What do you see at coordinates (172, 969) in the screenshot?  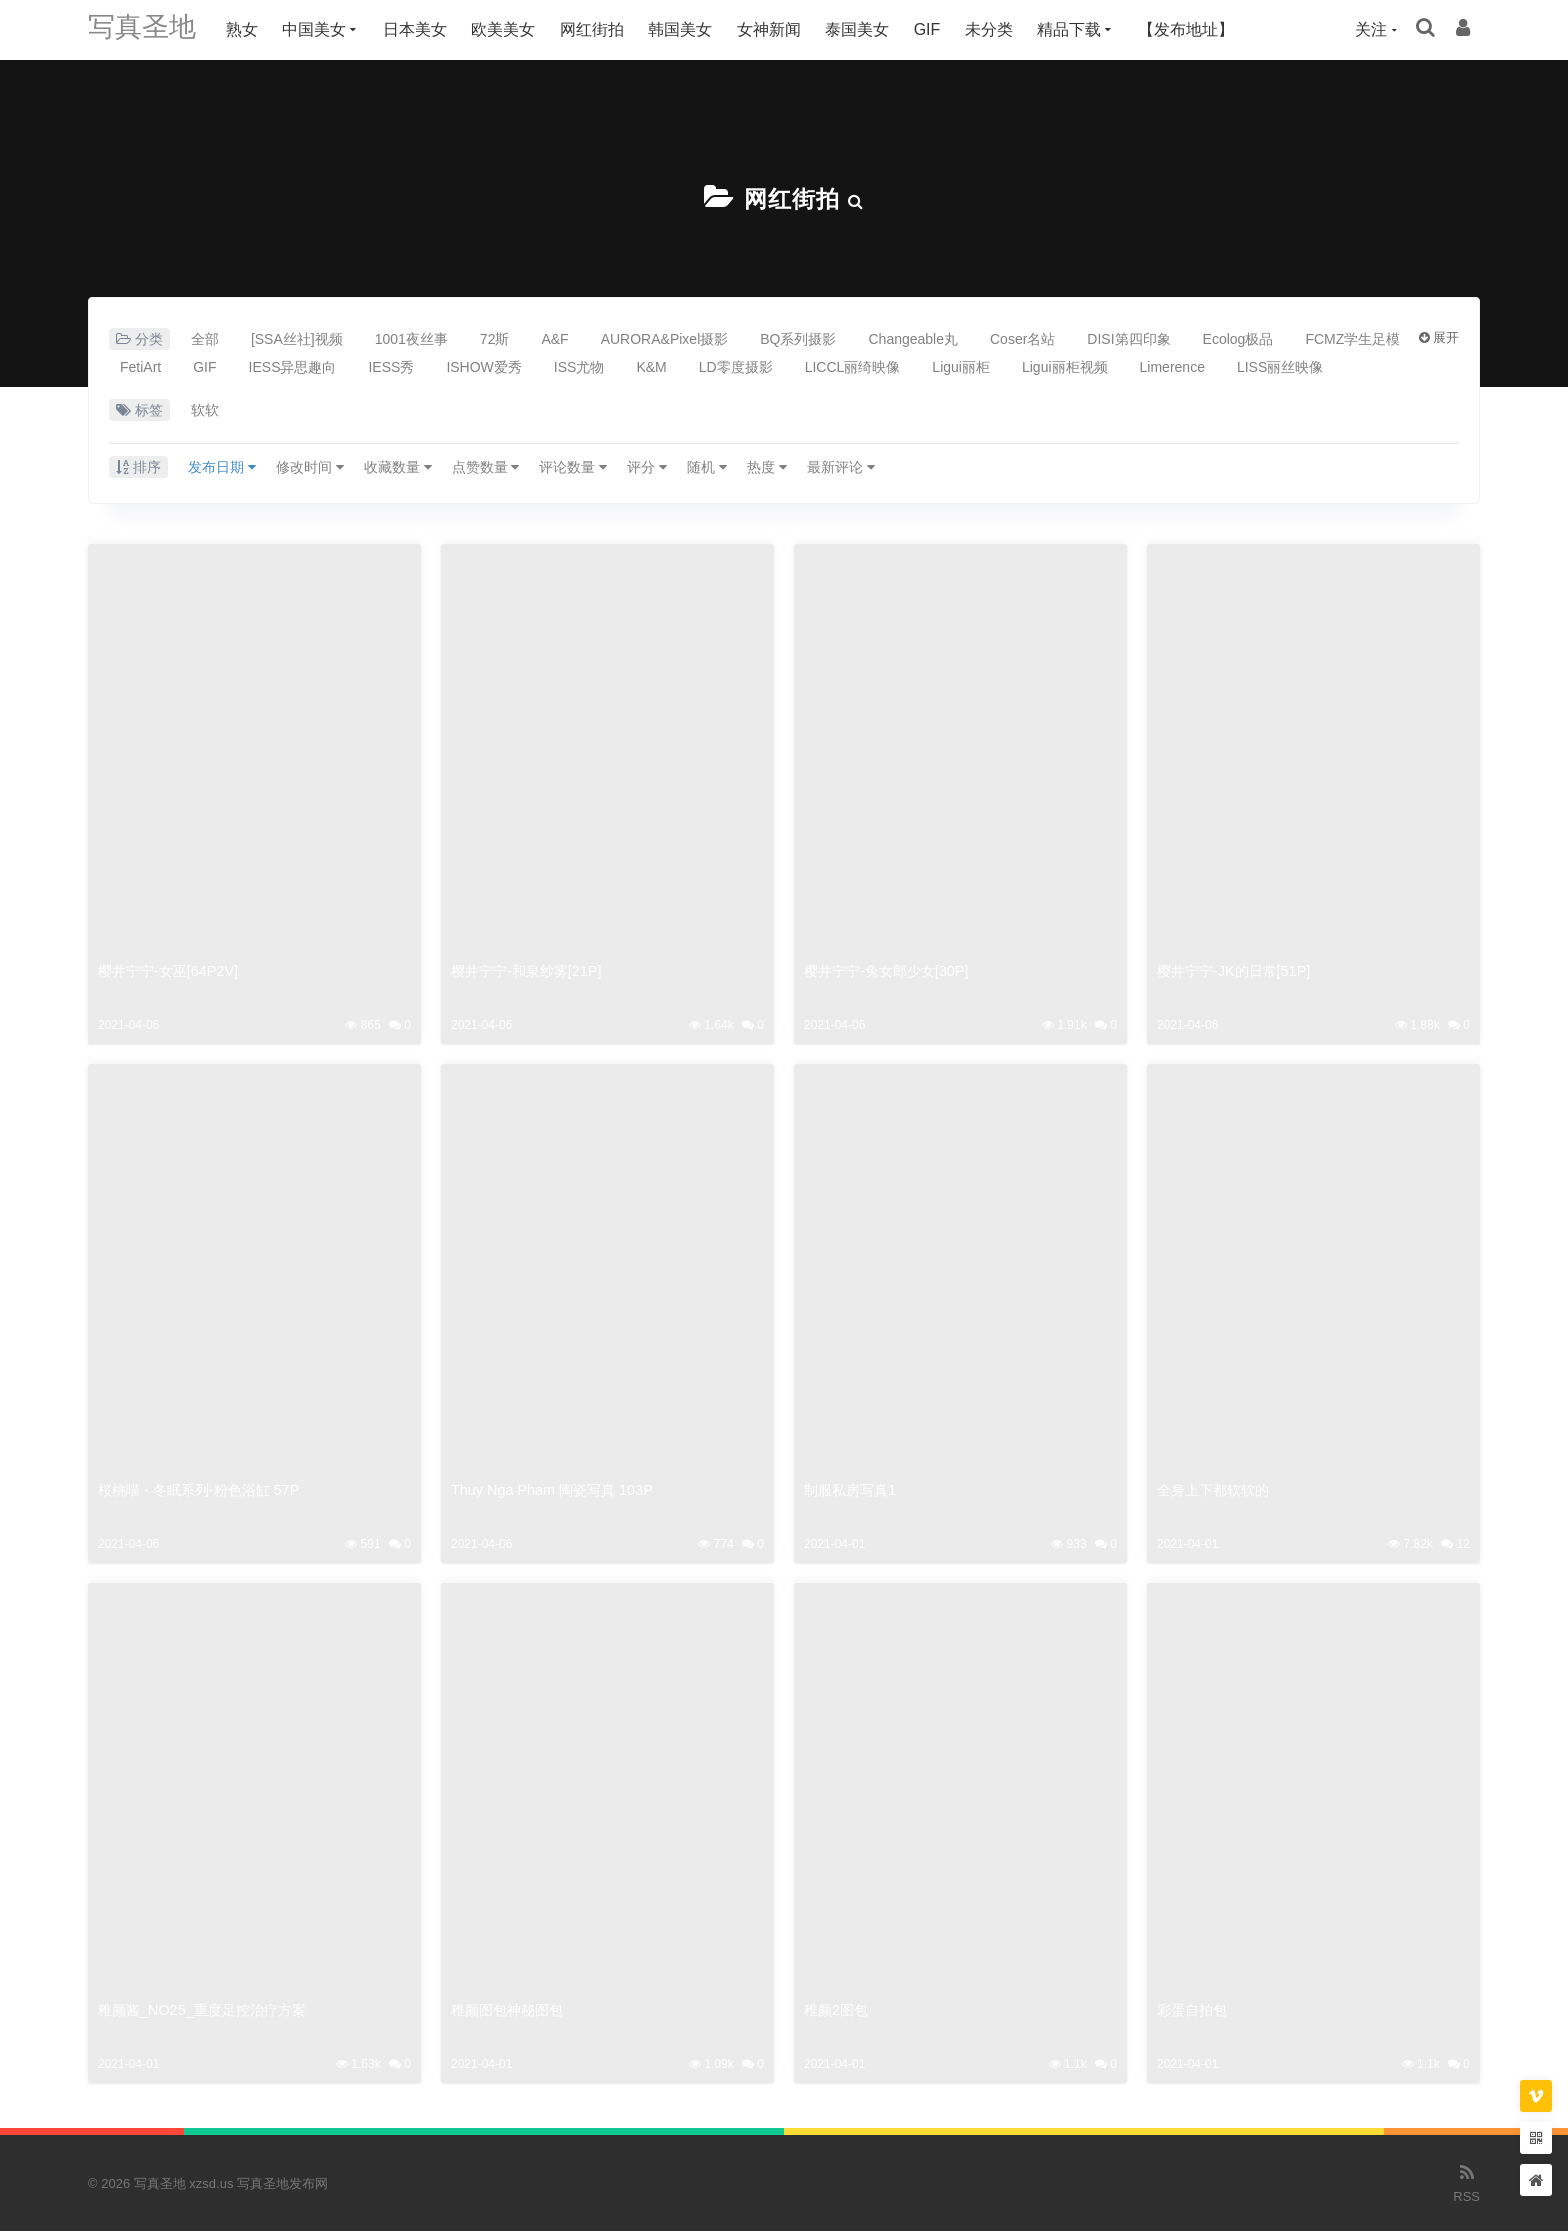 I see `樱井宁宁-女巫[64P2V]` at bounding box center [172, 969].